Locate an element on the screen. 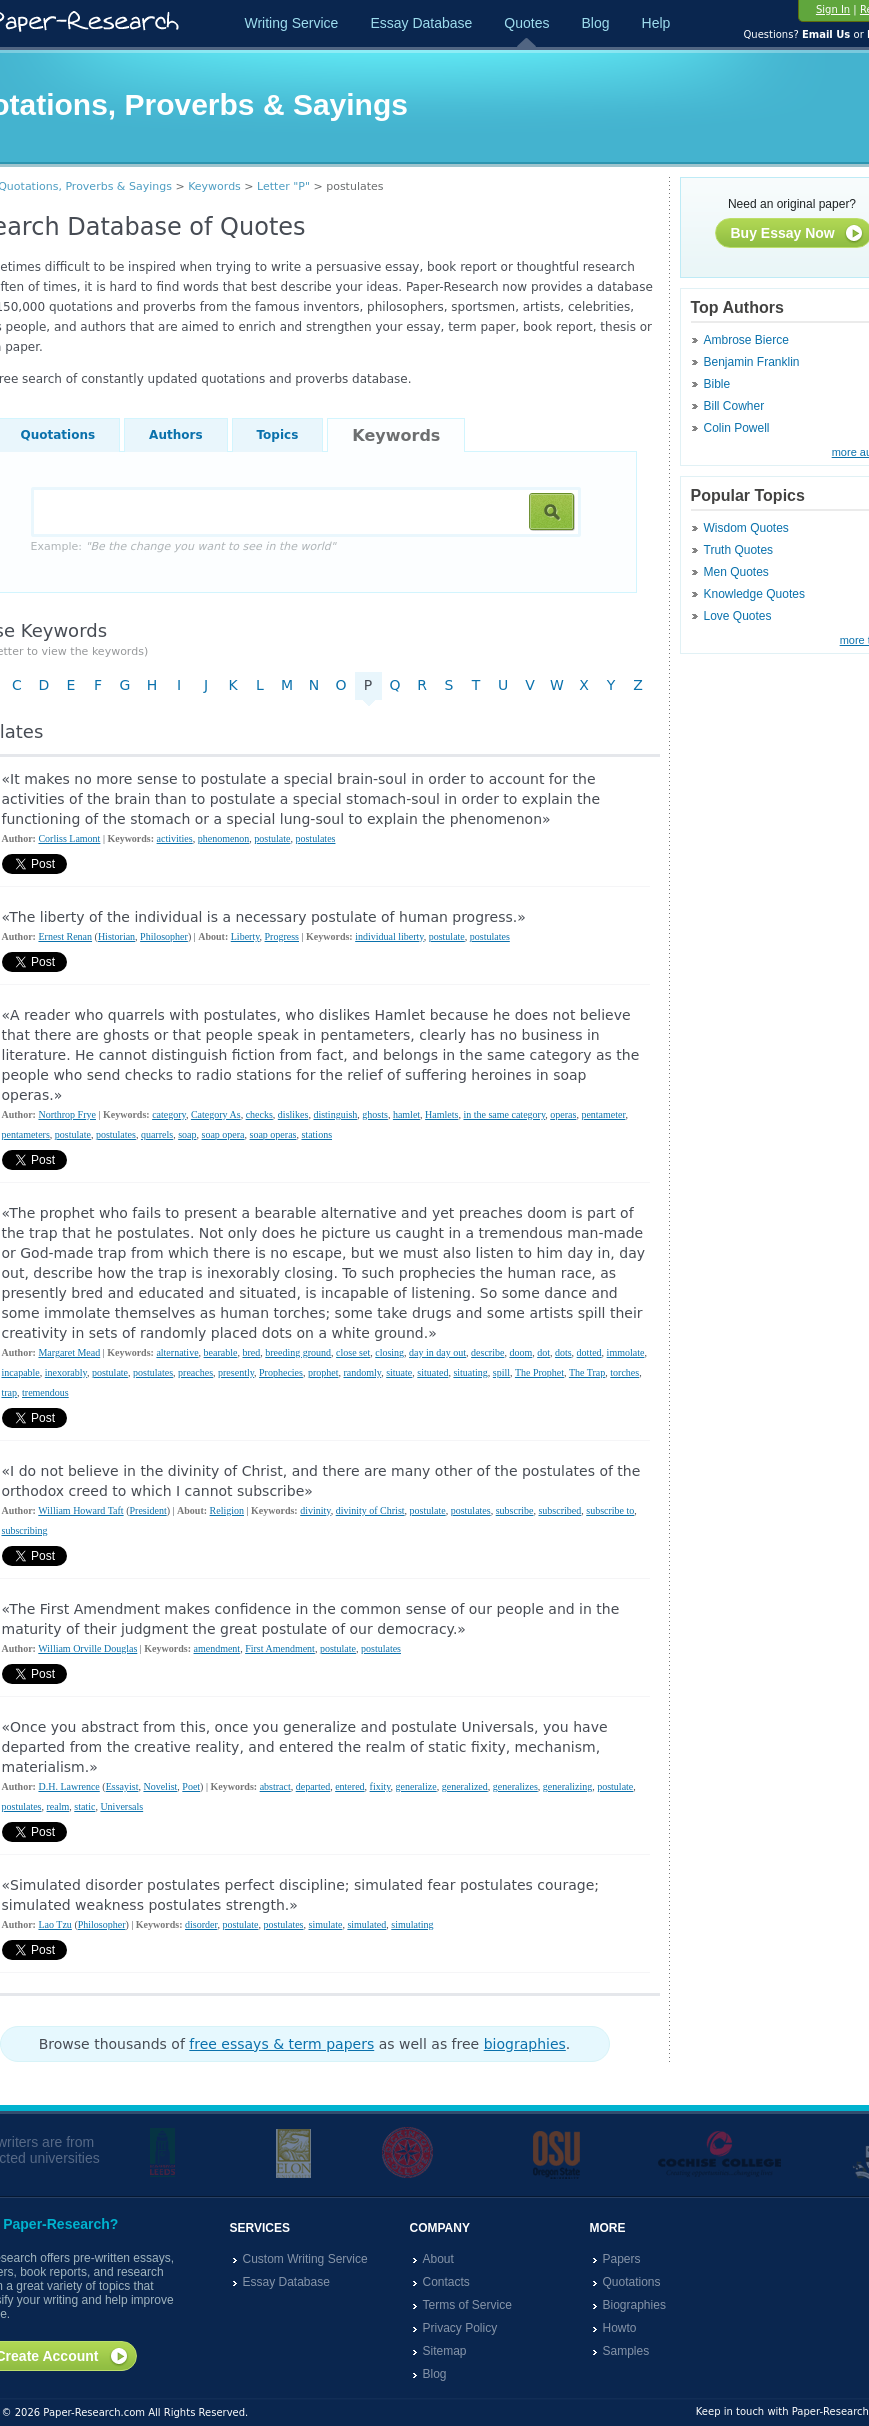 The height and width of the screenshot is (2426, 869). Terms of Service is located at coordinates (467, 2305).